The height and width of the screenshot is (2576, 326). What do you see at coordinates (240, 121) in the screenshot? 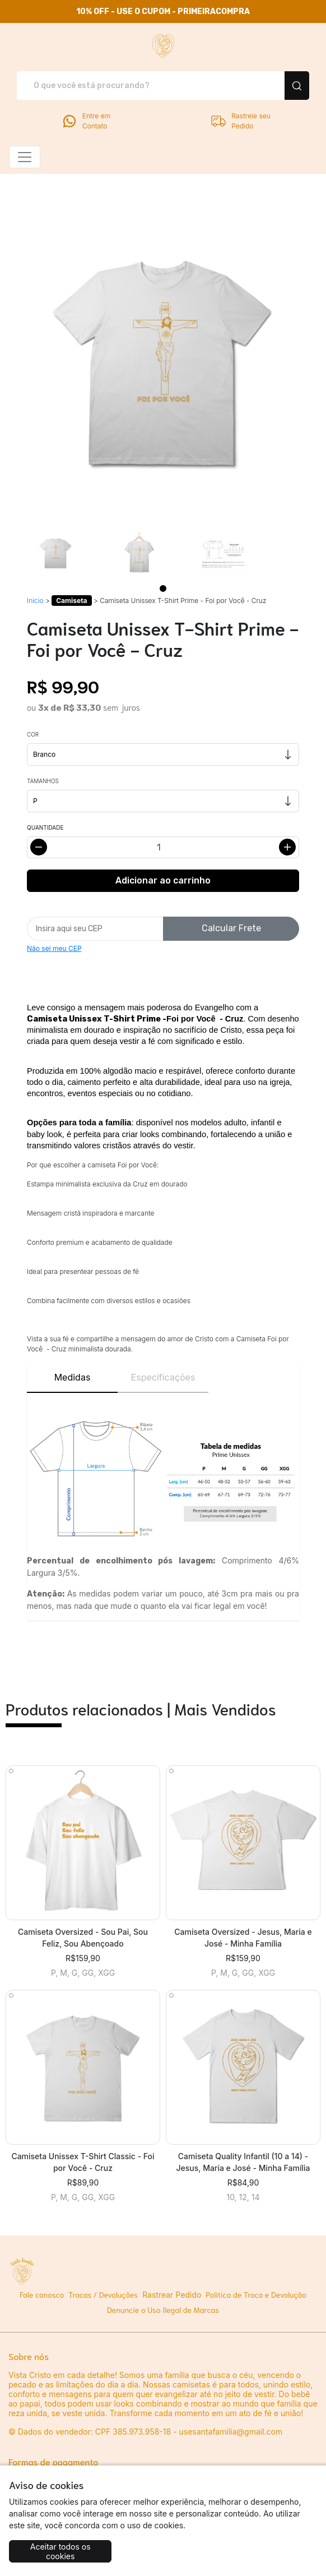
I see `Rastreie seu Pedido` at bounding box center [240, 121].